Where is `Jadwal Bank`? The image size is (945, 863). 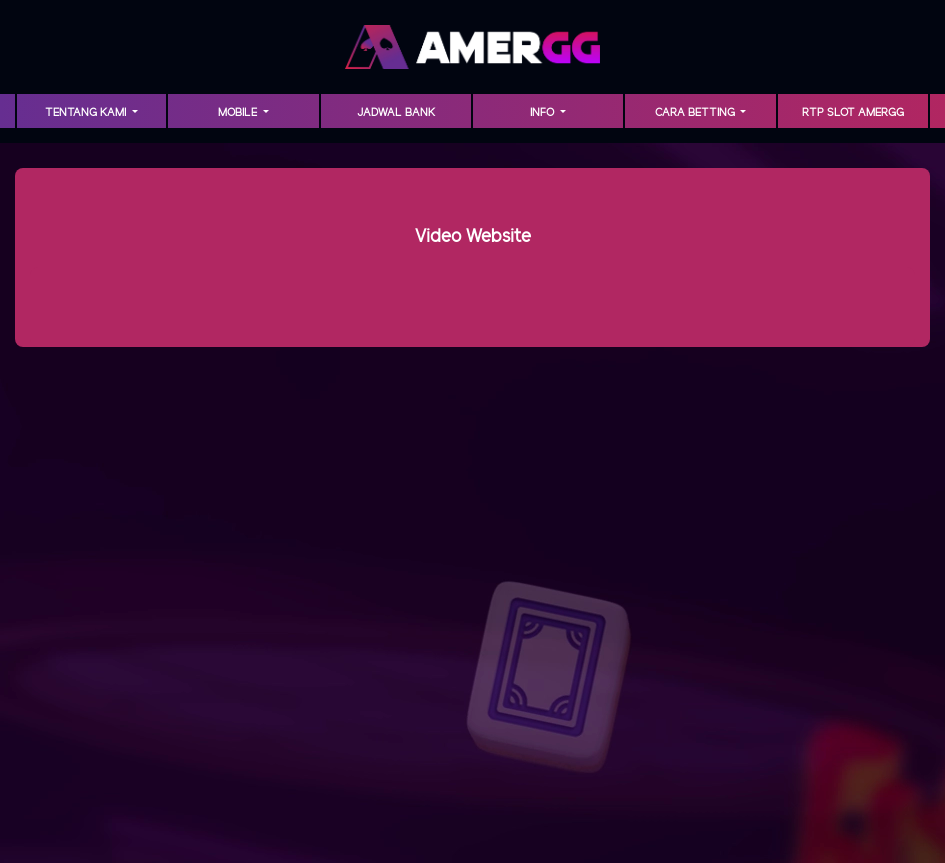 Jadwal Bank is located at coordinates (396, 113).